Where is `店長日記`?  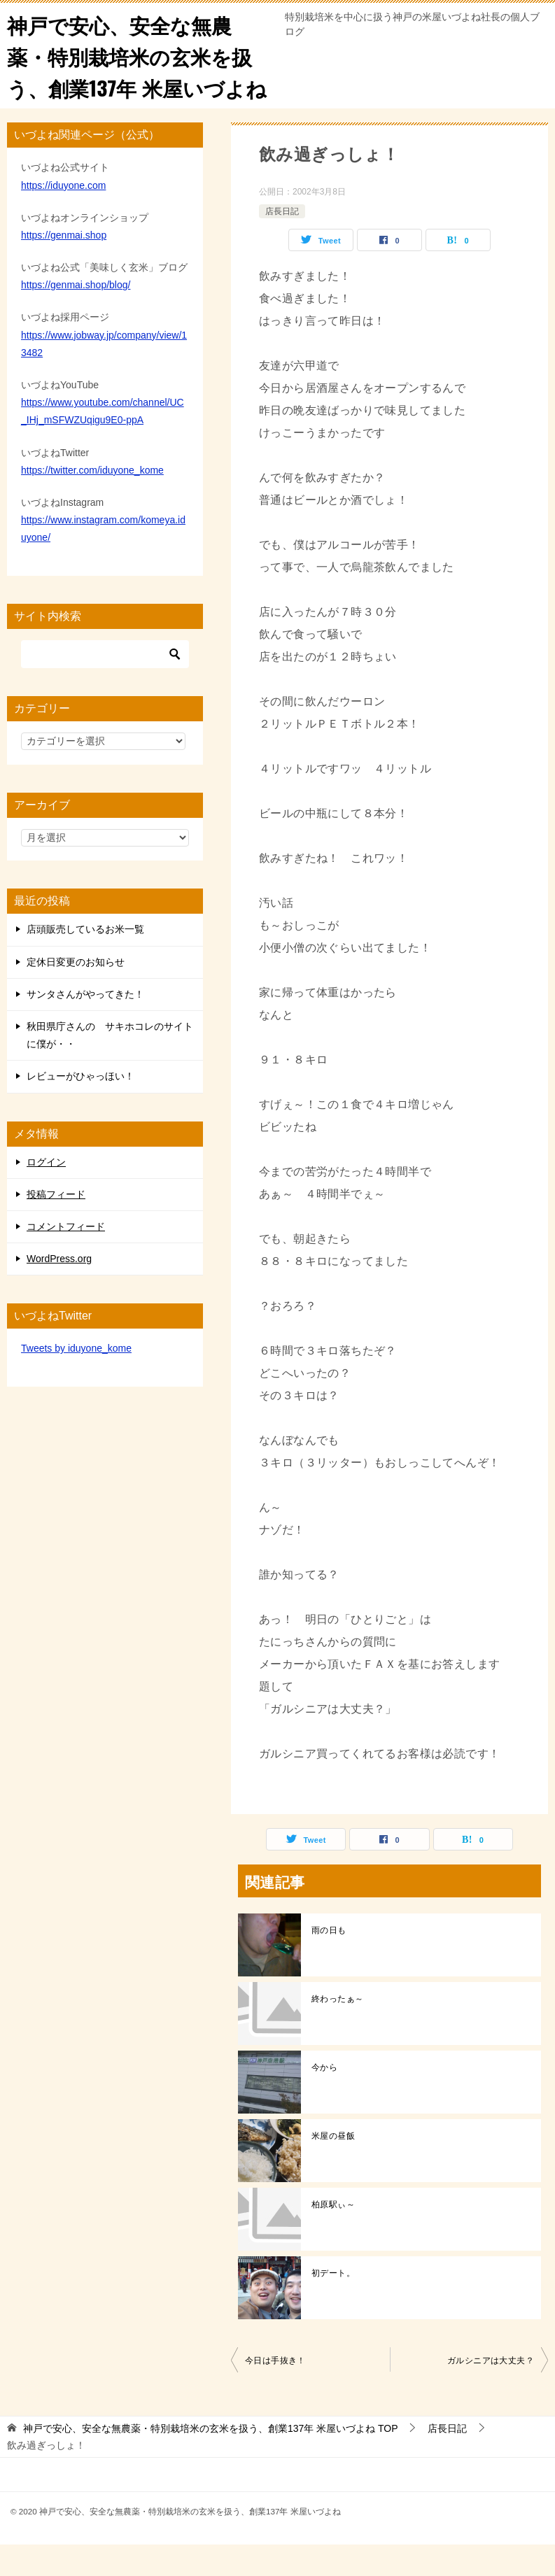
店長日記 is located at coordinates (282, 242).